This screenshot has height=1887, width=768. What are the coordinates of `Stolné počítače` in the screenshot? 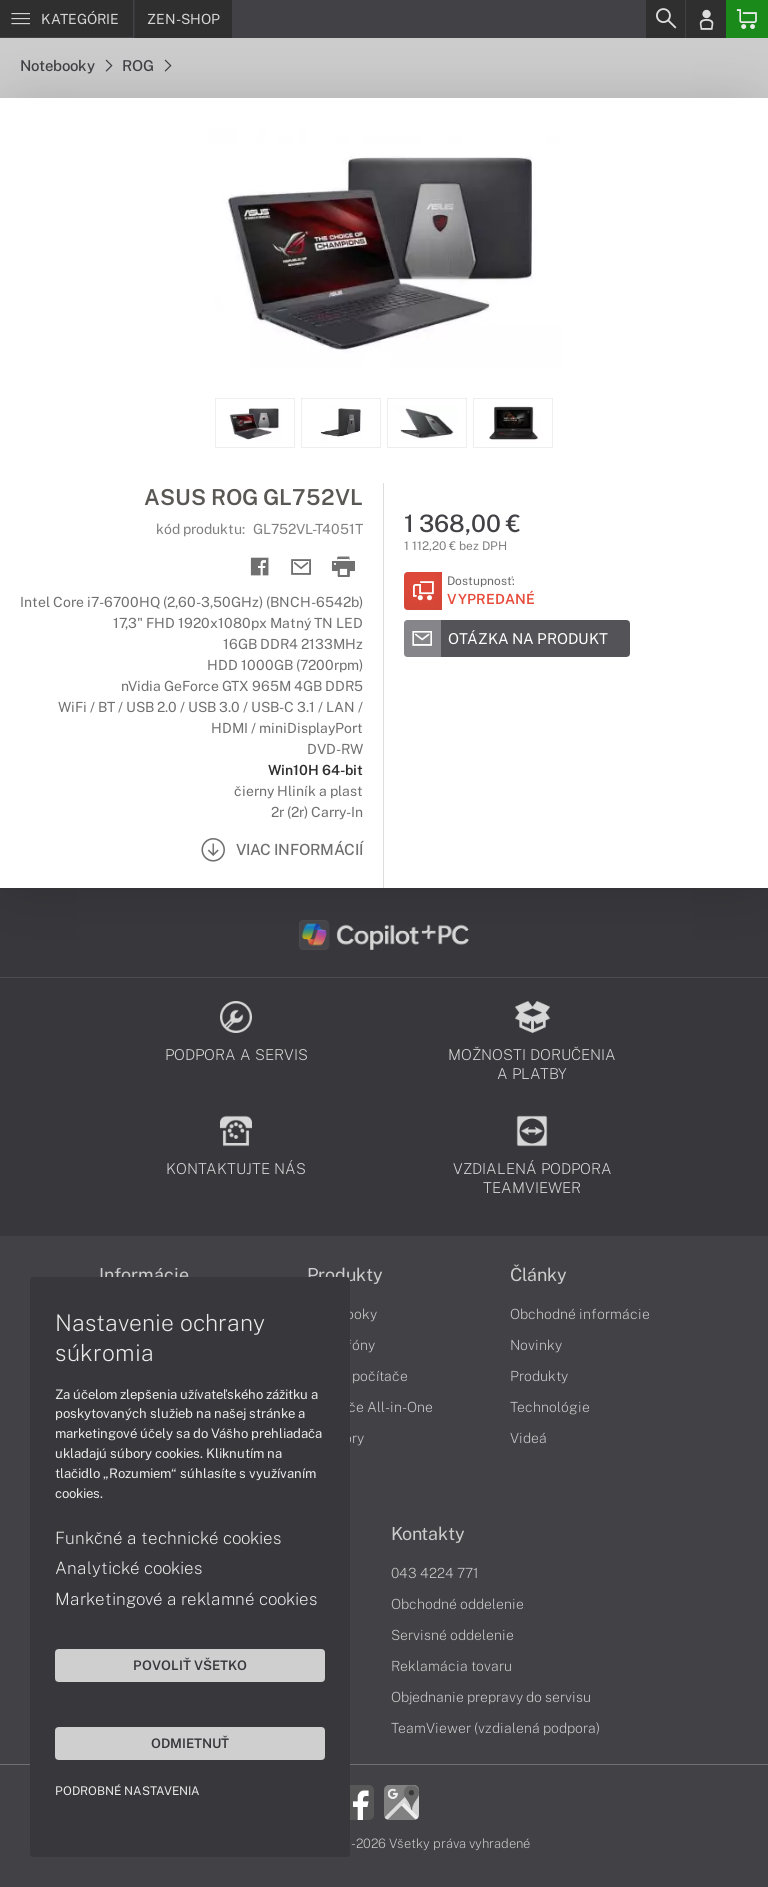 It's located at (357, 1376).